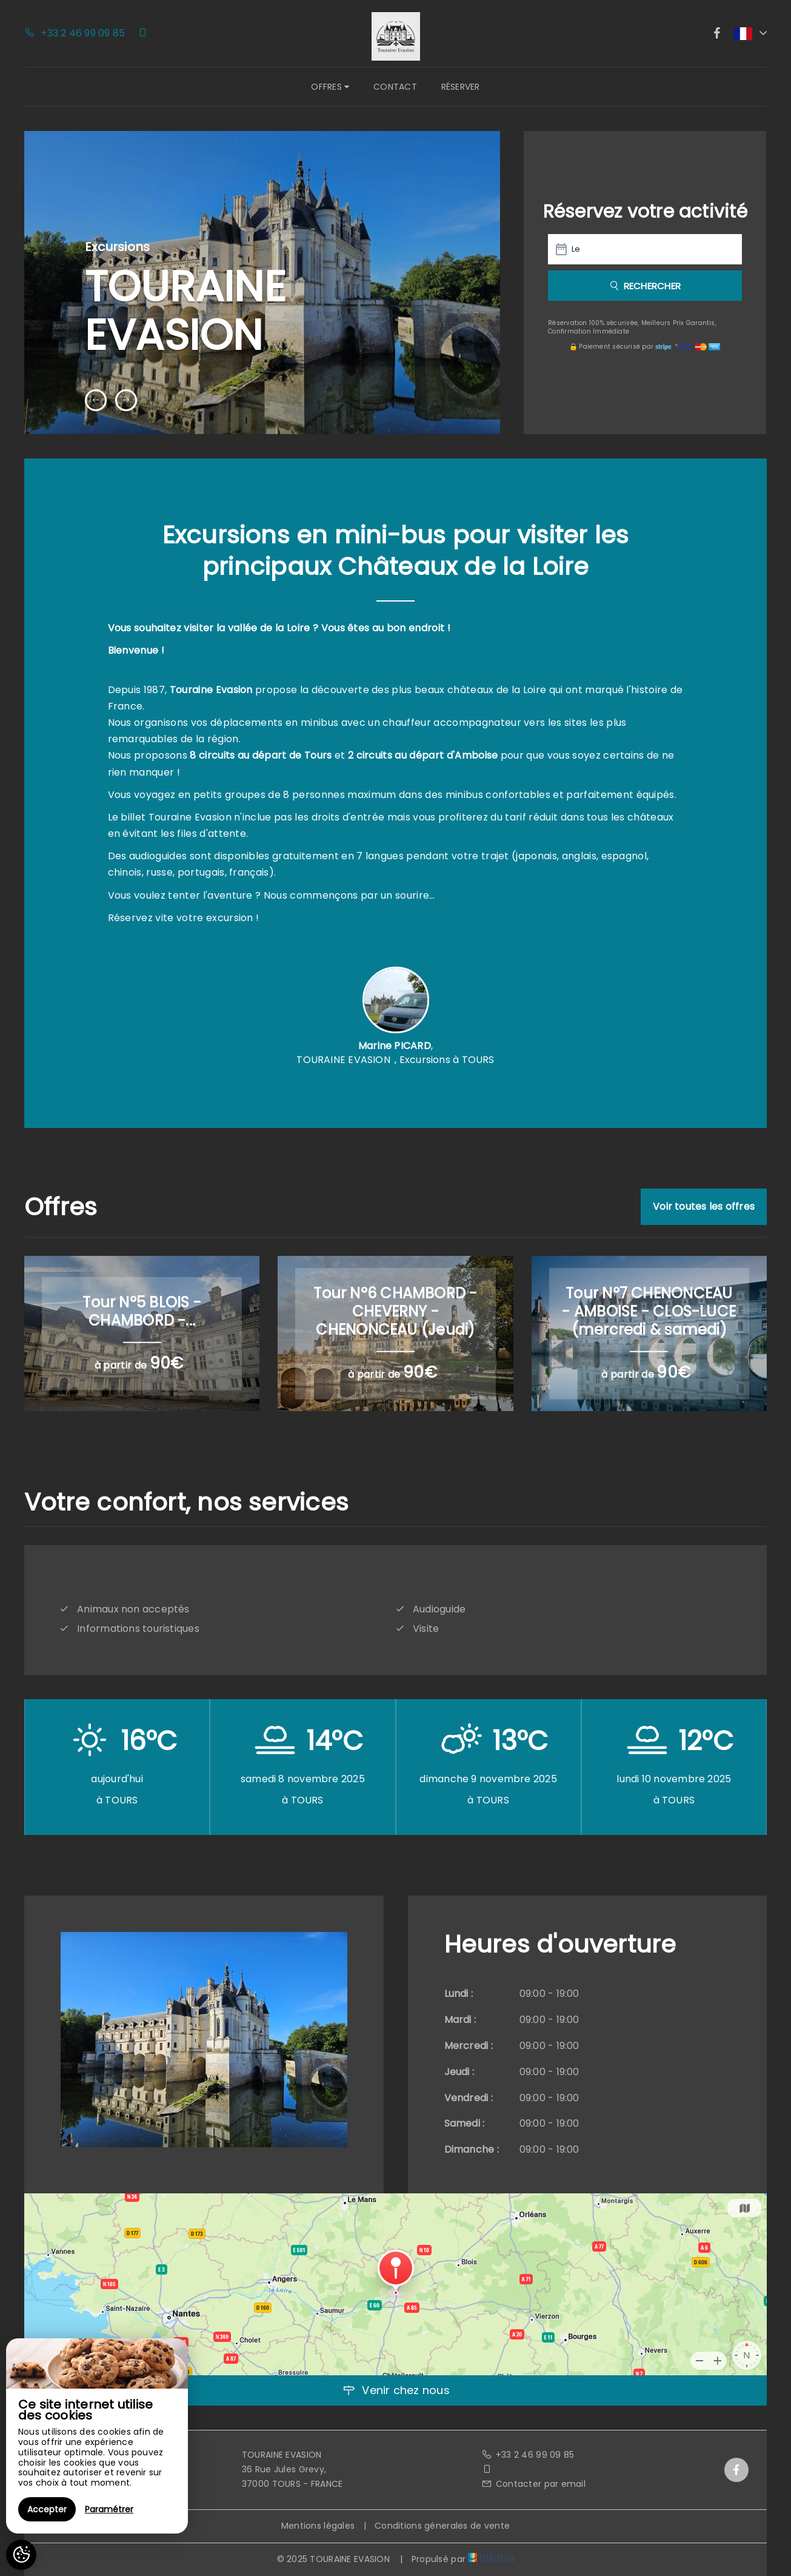 This screenshot has width=791, height=2576. What do you see at coordinates (442, 2526) in the screenshot?
I see `Conditions génerales de vente` at bounding box center [442, 2526].